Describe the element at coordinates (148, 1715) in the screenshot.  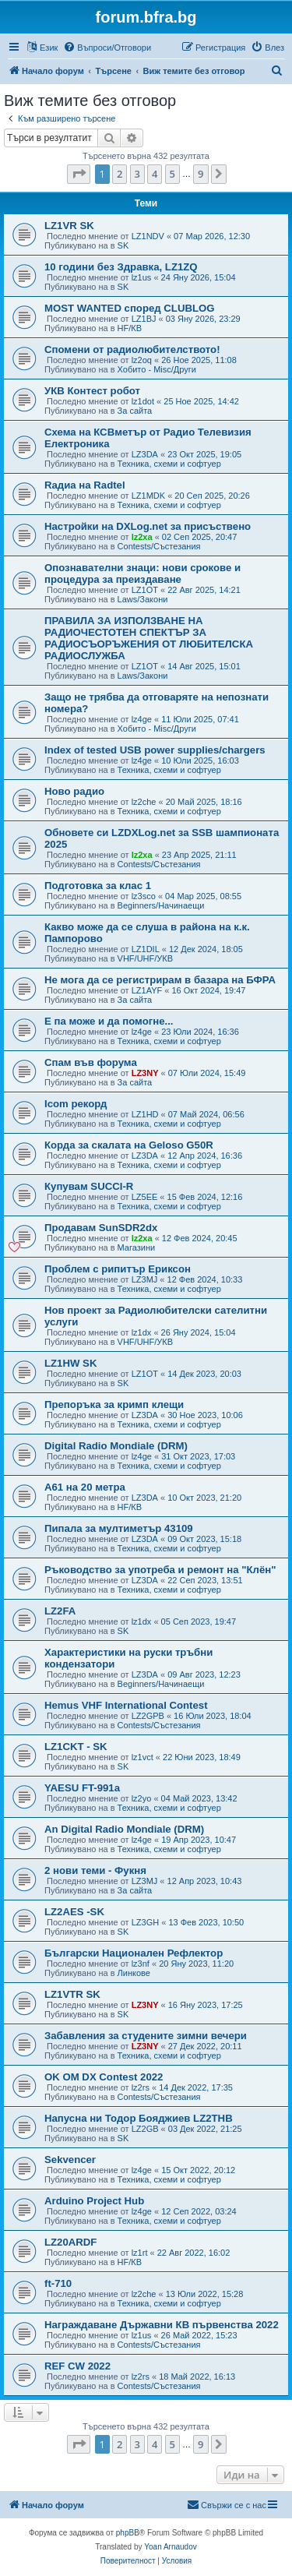
I see `LZ2GPB` at that location.